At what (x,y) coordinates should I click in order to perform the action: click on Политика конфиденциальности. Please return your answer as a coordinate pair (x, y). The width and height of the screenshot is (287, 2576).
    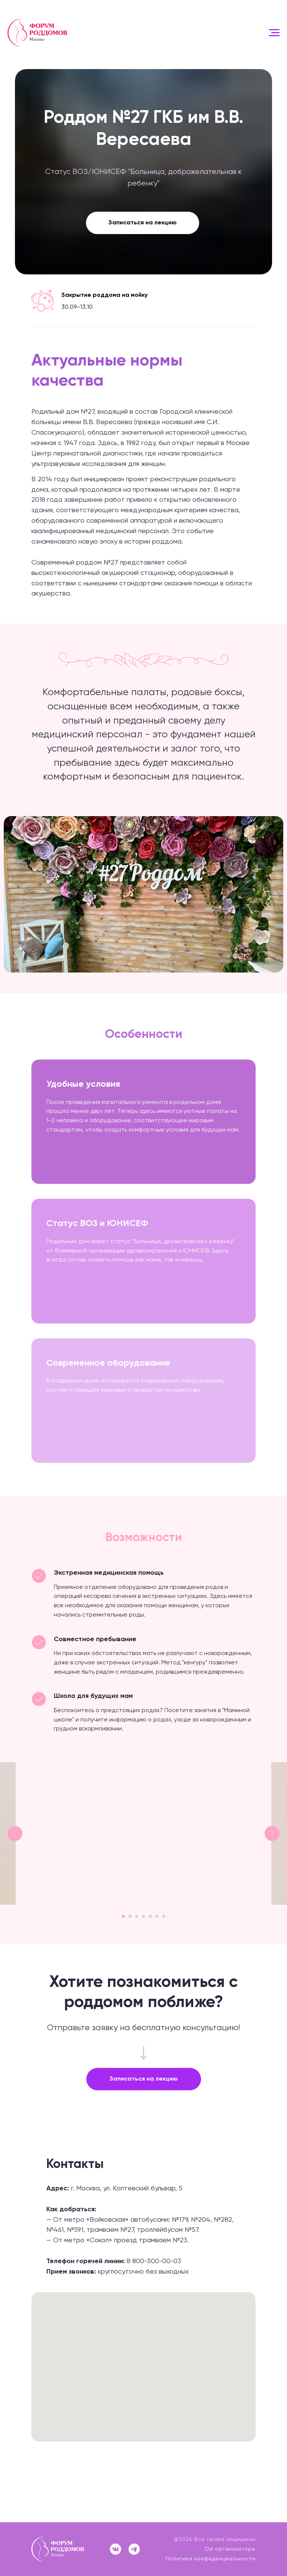
    Looking at the image, I should click on (211, 2558).